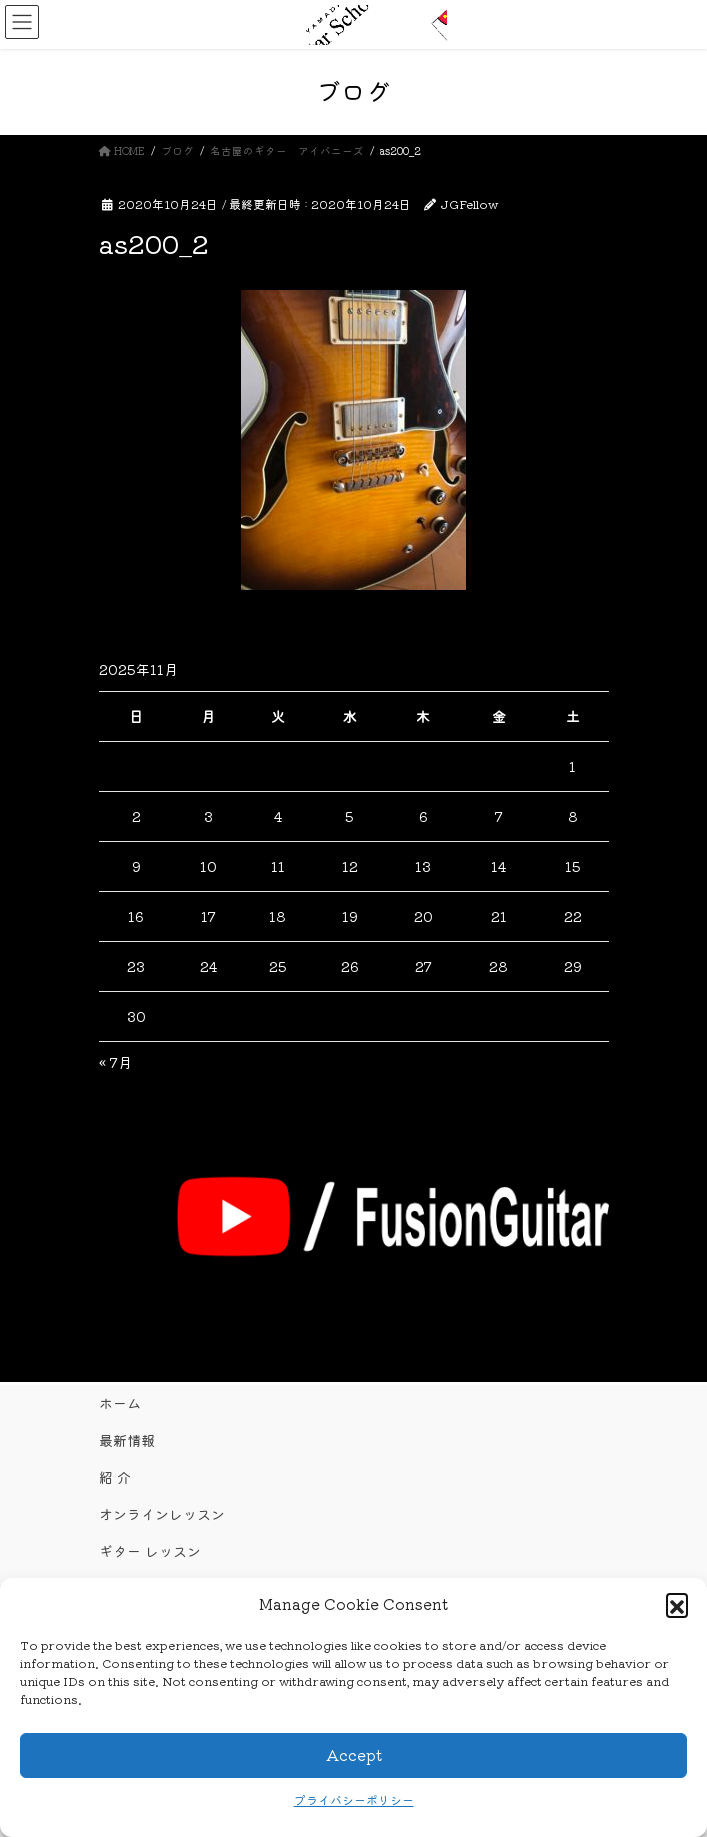 The width and height of the screenshot is (707, 1837). What do you see at coordinates (120, 1403) in the screenshot?
I see `ホーム` at bounding box center [120, 1403].